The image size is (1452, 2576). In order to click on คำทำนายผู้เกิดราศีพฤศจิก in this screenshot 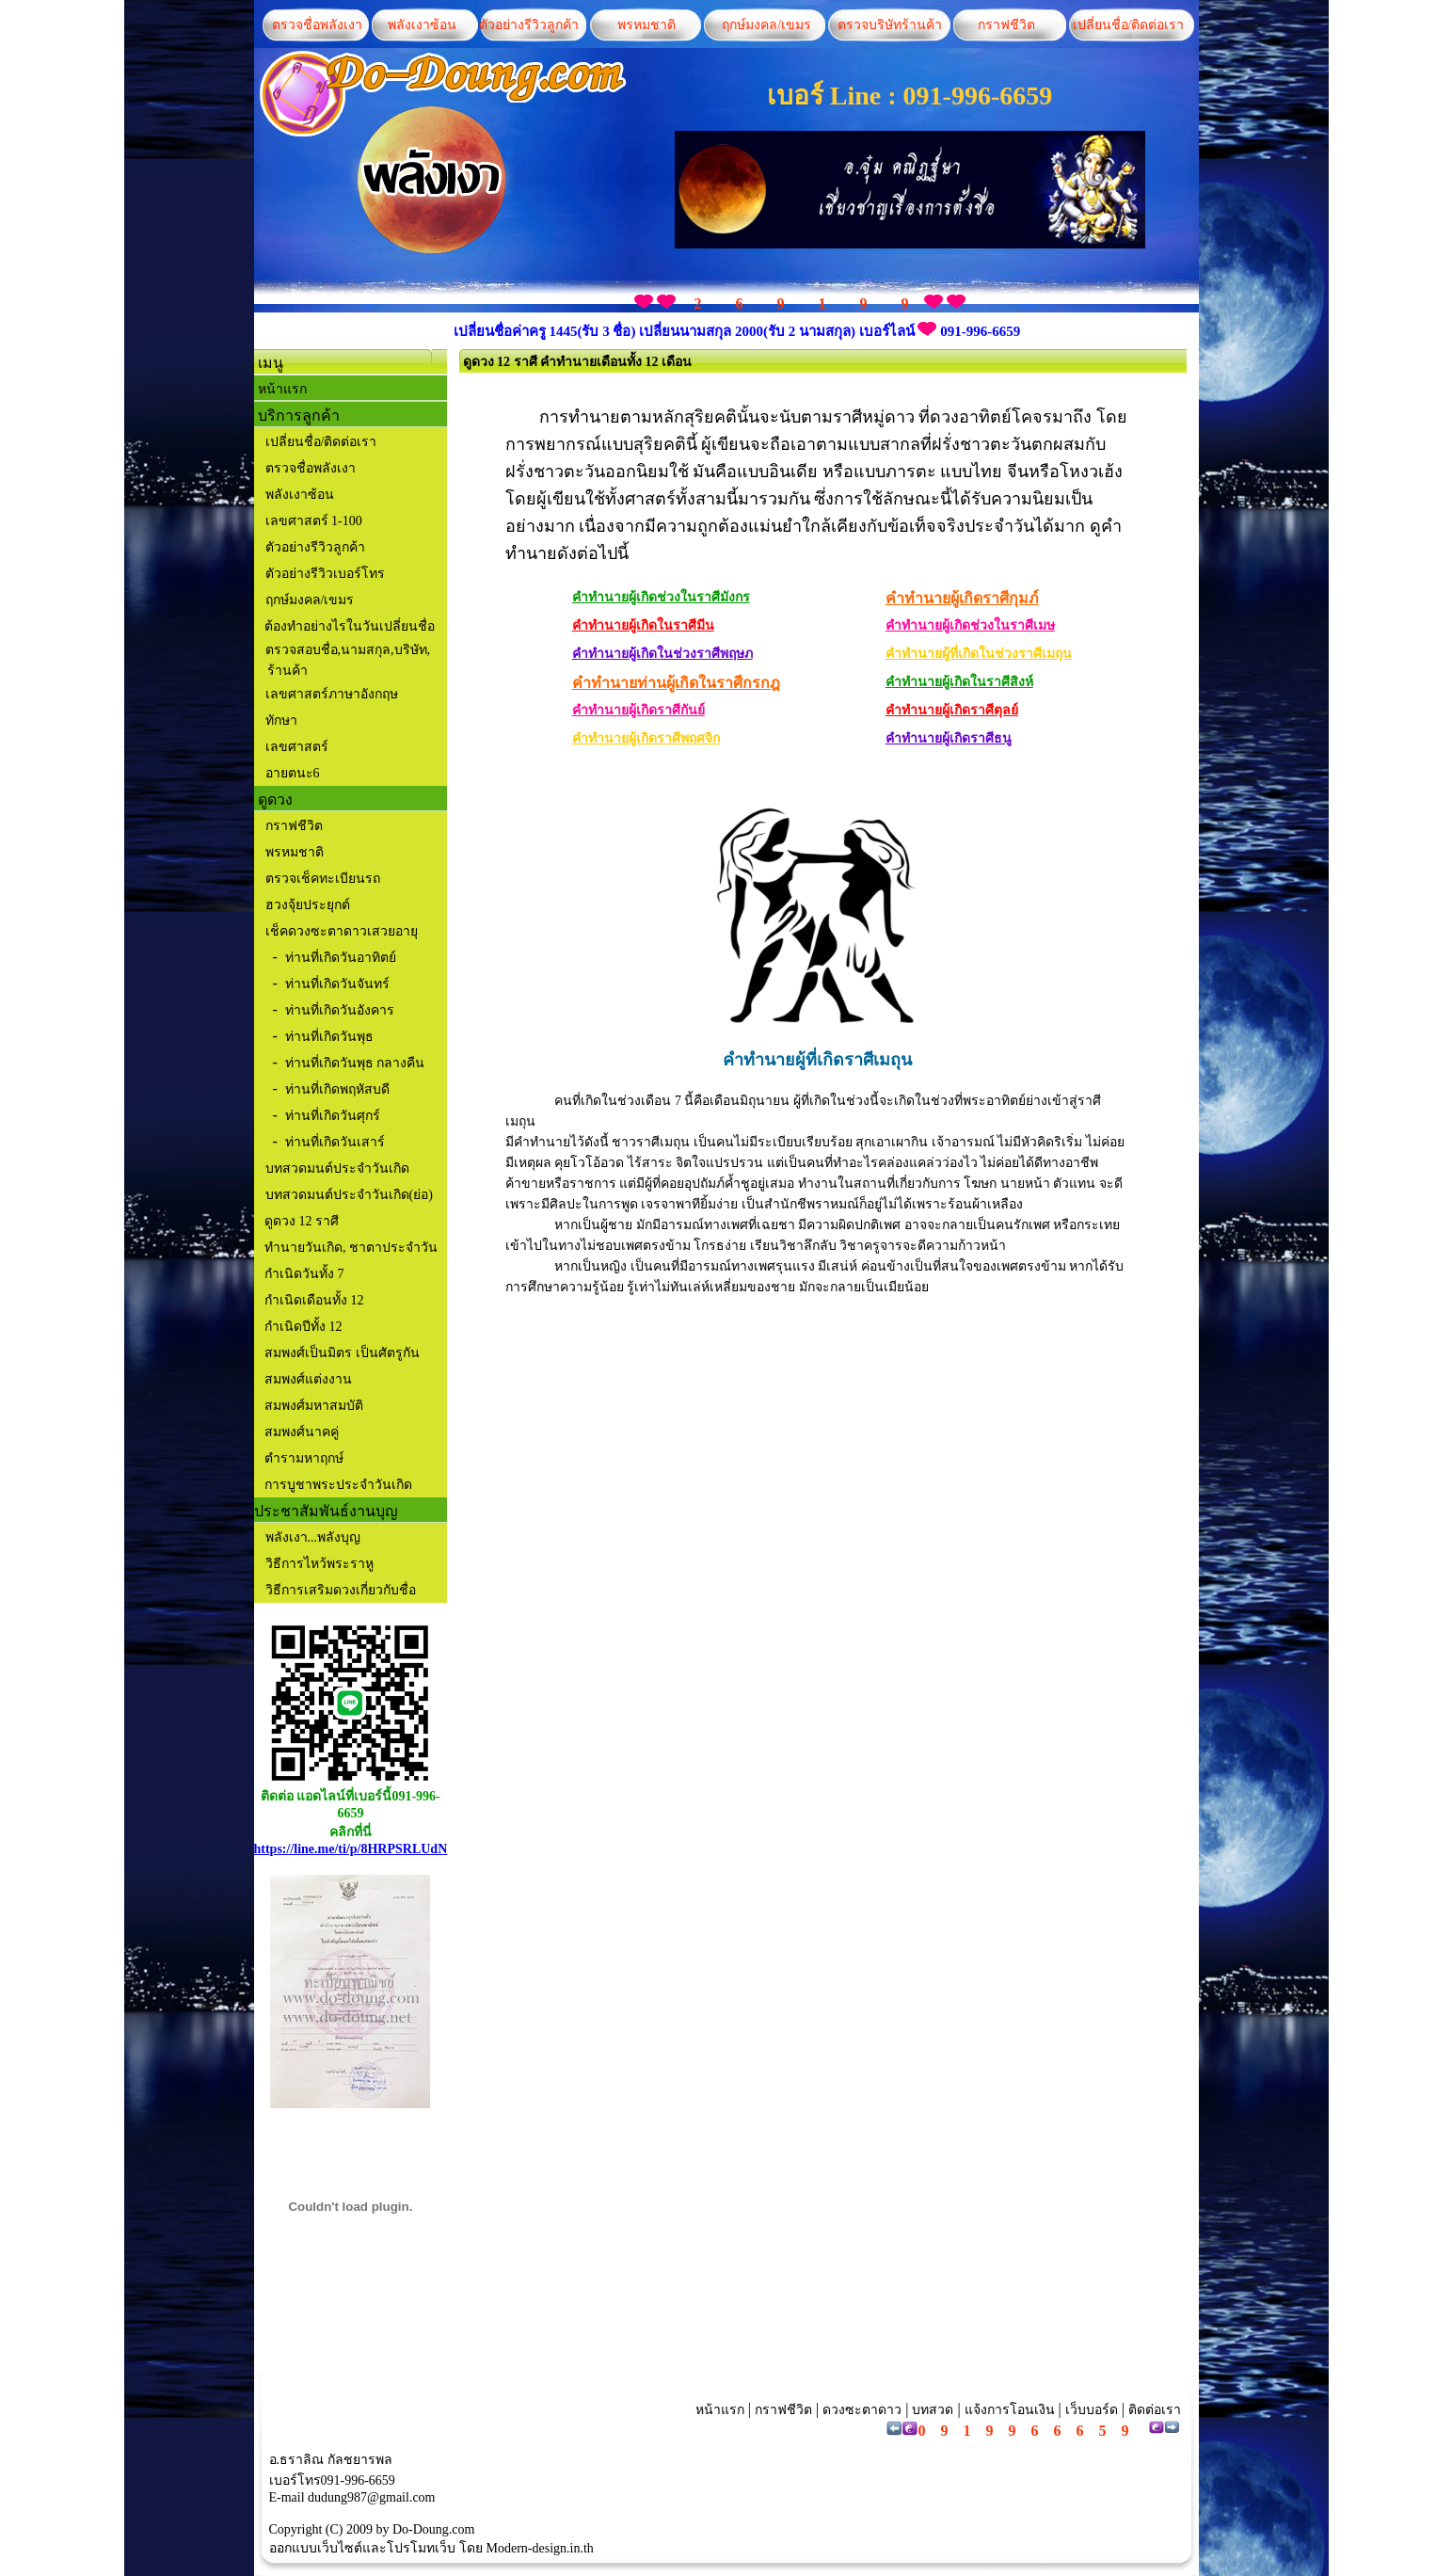, I will do `click(646, 738)`.